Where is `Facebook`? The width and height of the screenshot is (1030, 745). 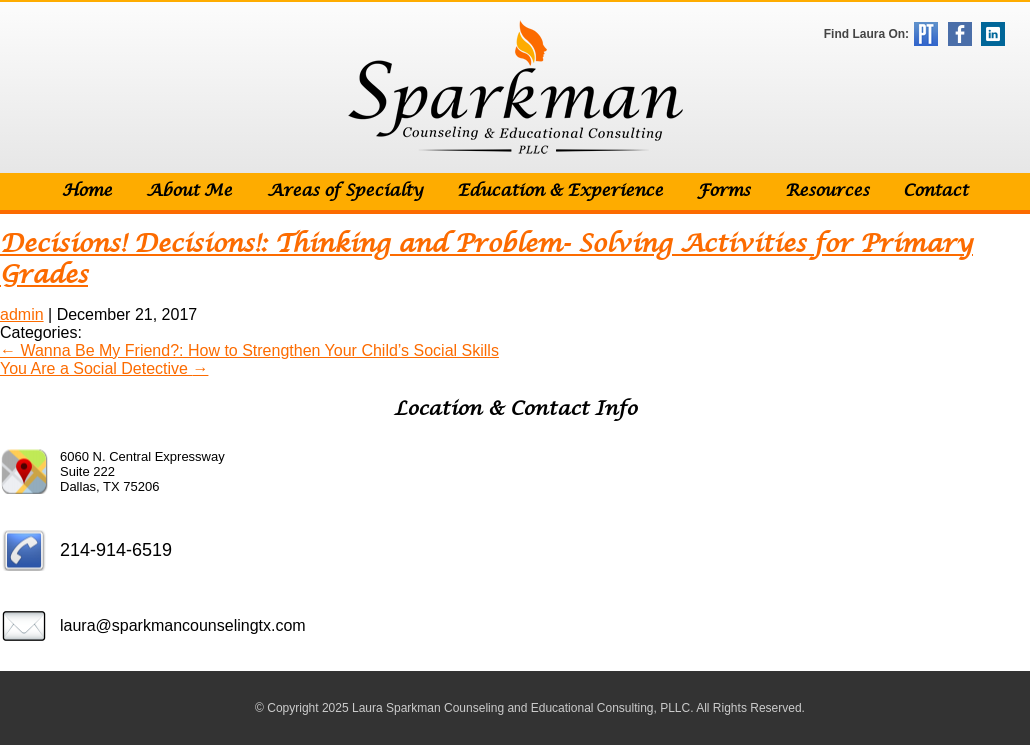
Facebook is located at coordinates (960, 34).